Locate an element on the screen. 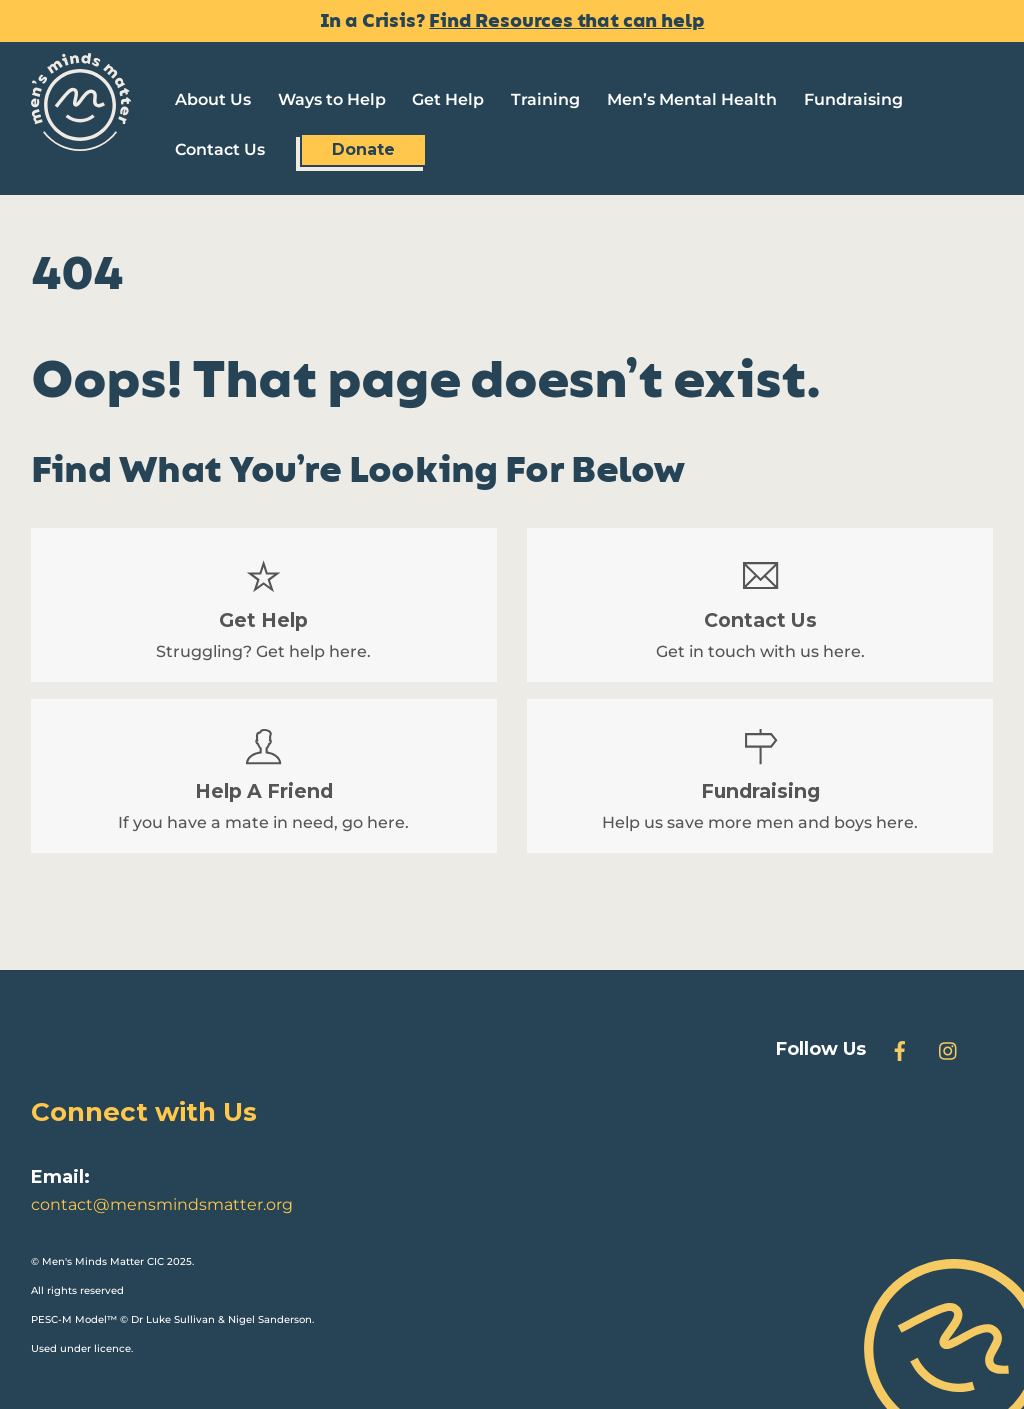 This screenshot has width=1024, height=1409. Fundraising is located at coordinates (853, 99).